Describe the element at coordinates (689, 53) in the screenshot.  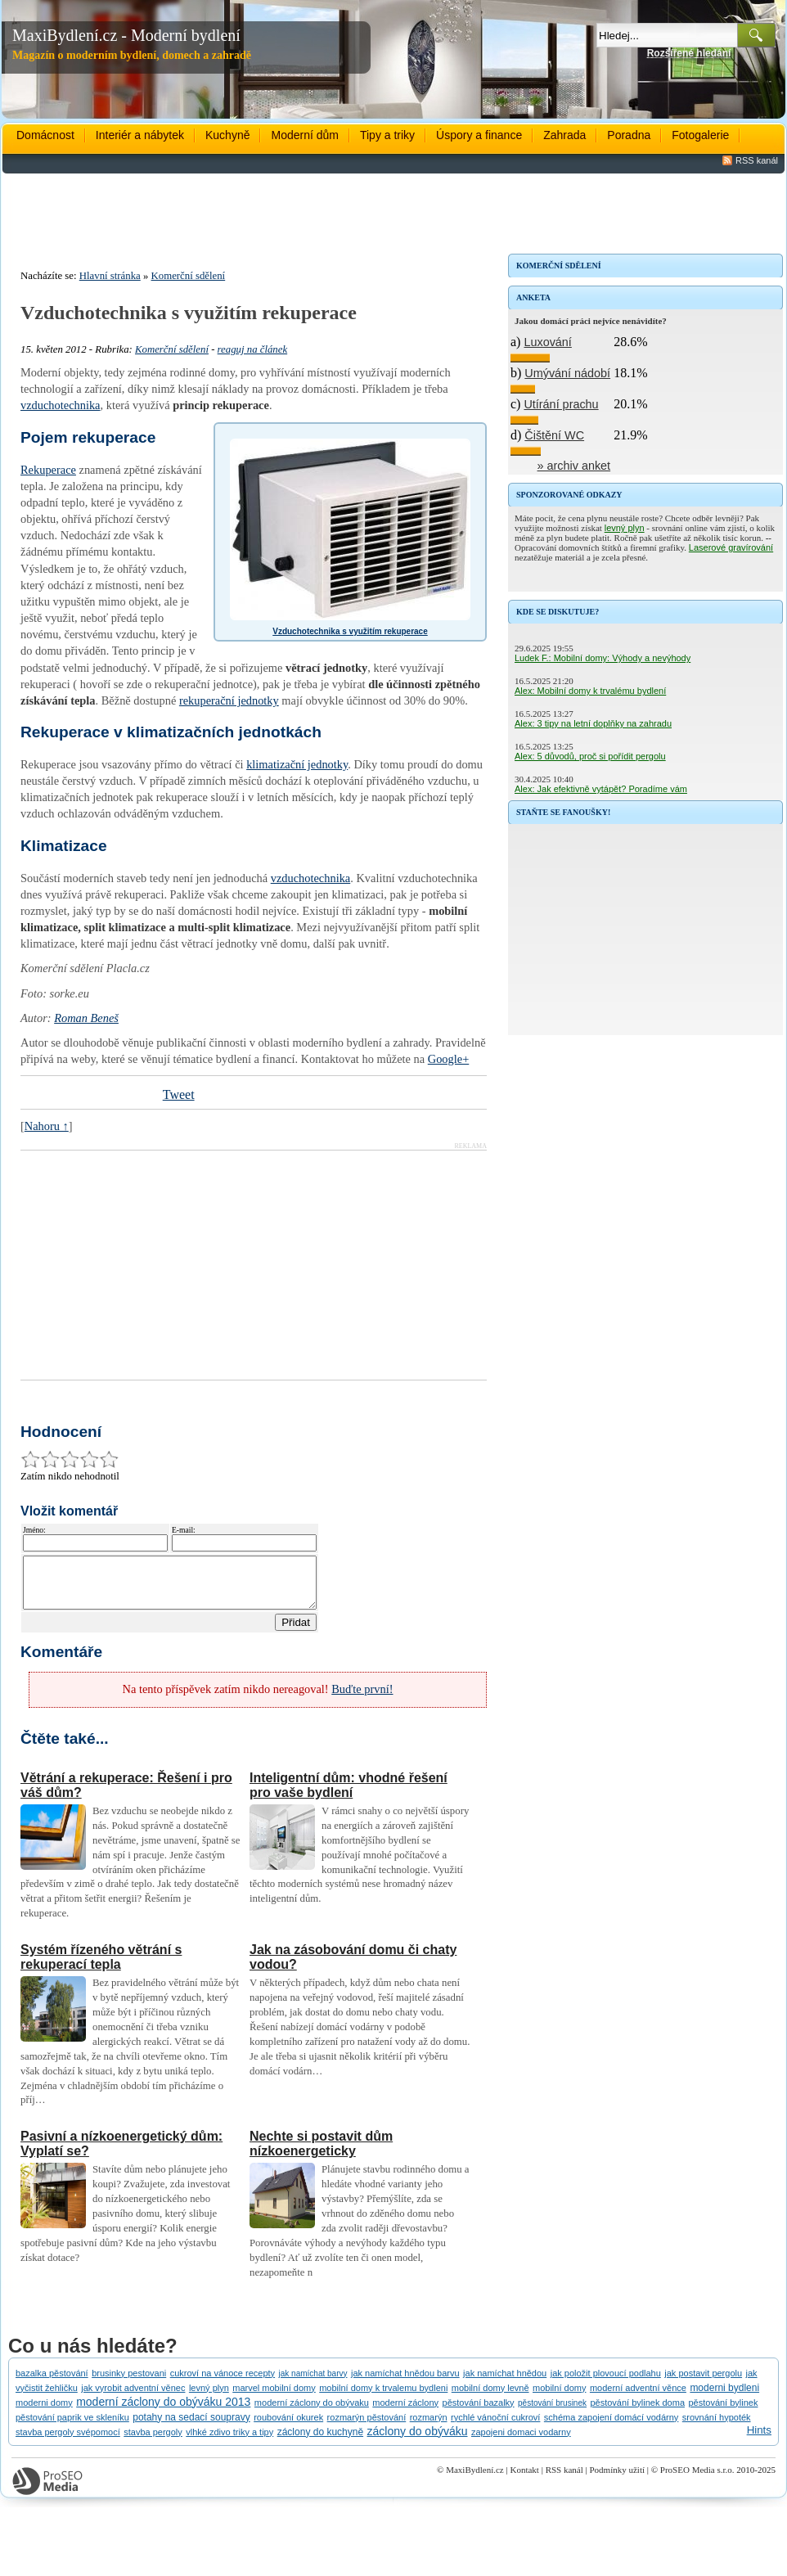
I see `Rozšířené hledání` at that location.